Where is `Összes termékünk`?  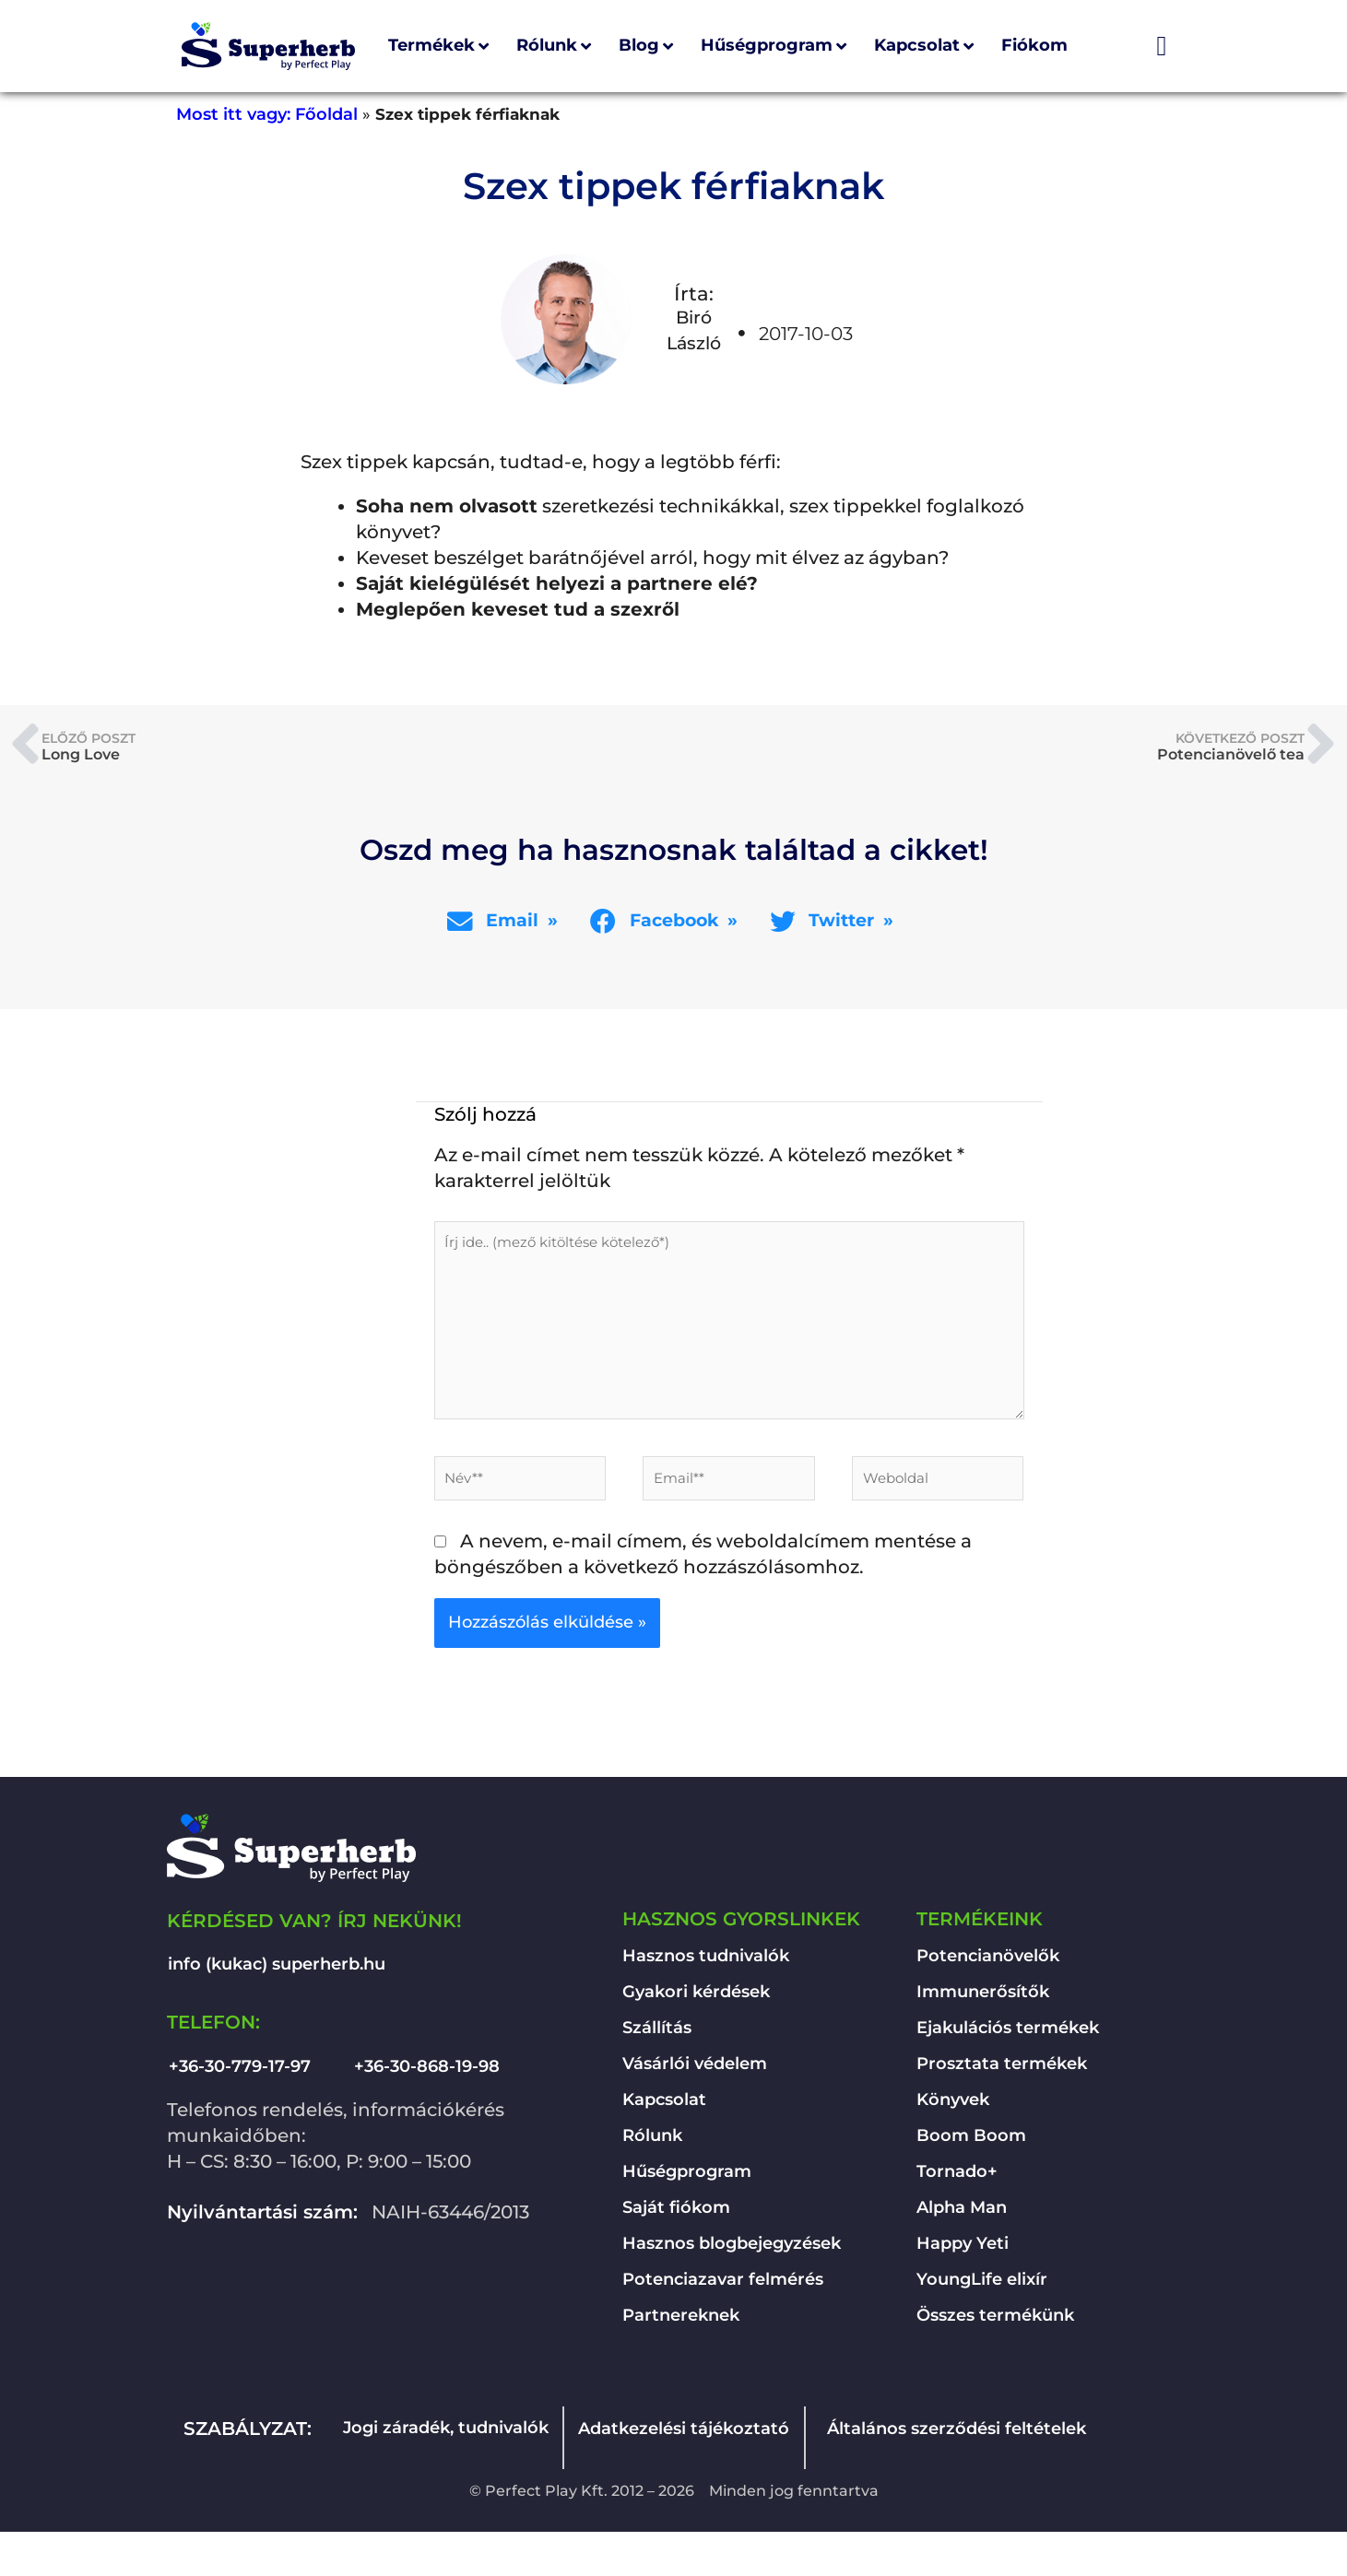 Összes termékünk is located at coordinates (995, 2322).